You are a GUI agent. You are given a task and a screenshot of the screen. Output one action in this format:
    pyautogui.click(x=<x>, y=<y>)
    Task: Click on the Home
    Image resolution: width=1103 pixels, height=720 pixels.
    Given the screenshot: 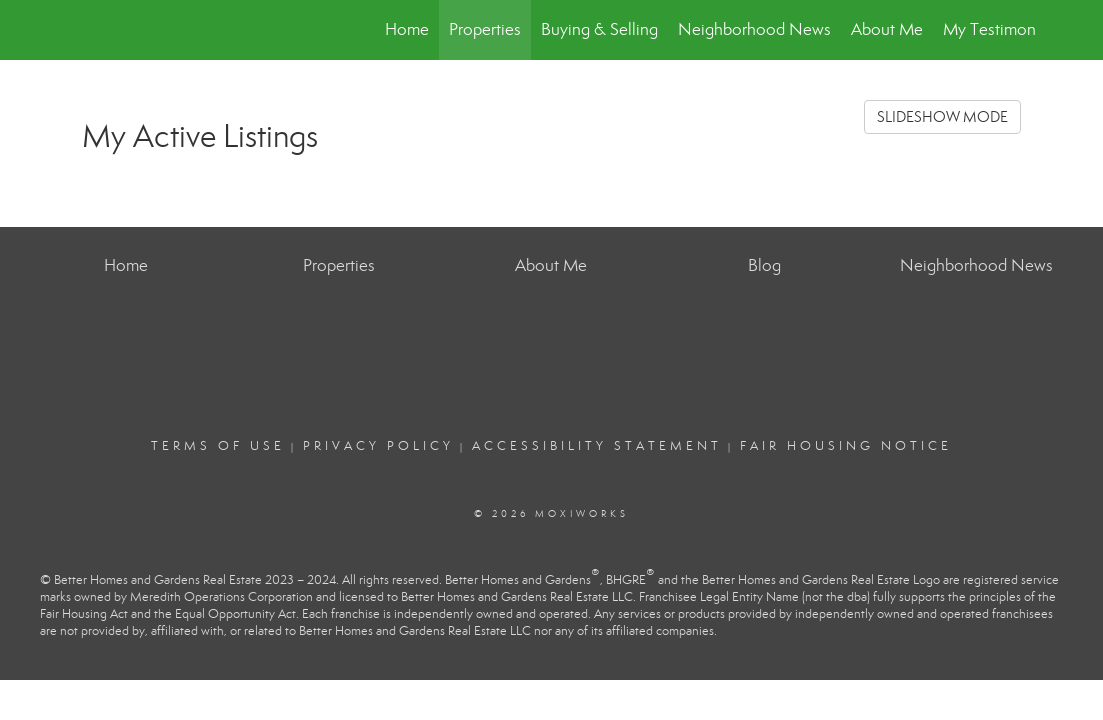 What is the action you would take?
    pyautogui.click(x=407, y=29)
    